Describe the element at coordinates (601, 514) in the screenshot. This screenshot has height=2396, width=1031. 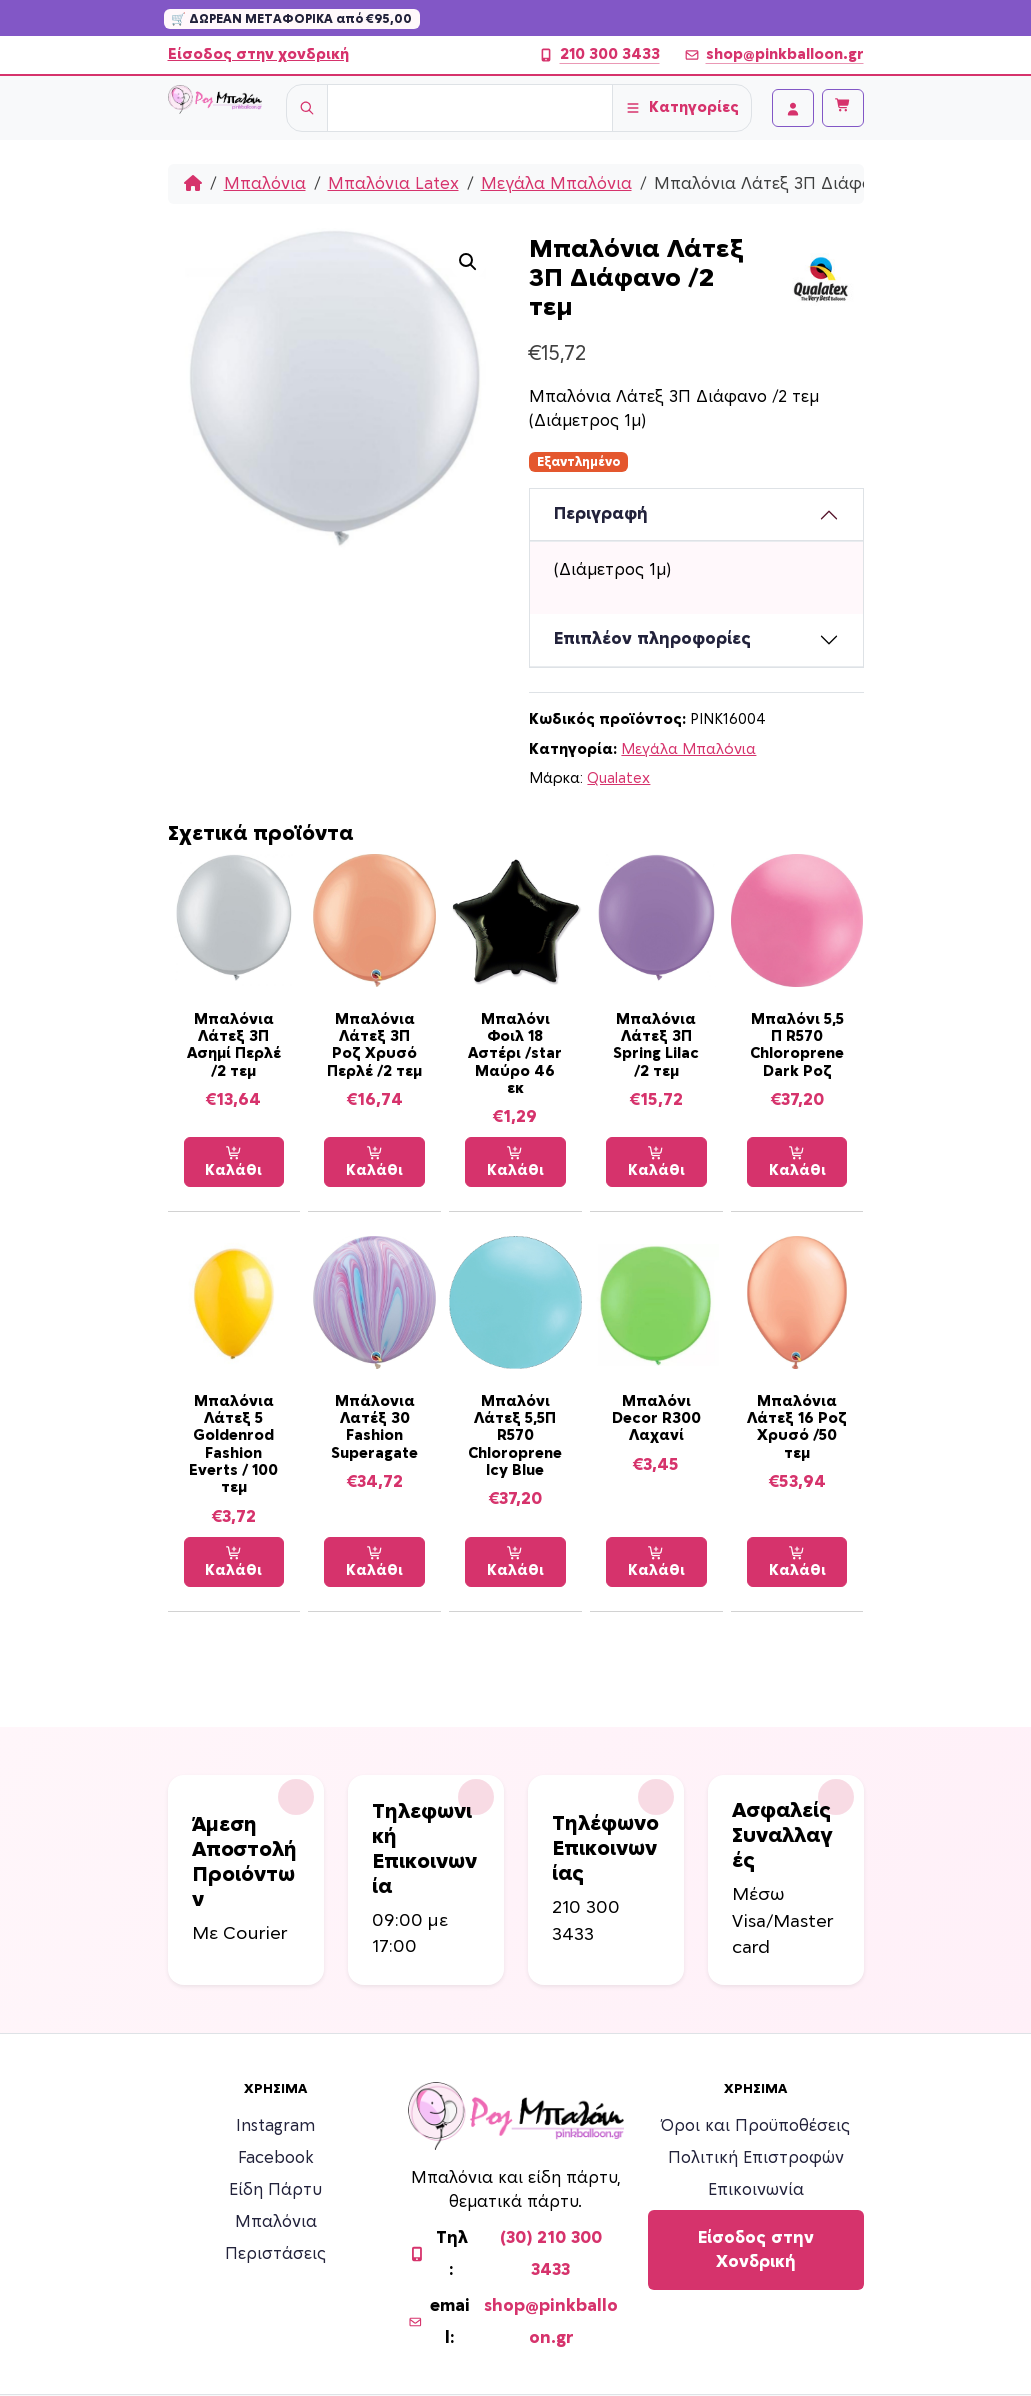
I see `Περιγραφή` at that location.